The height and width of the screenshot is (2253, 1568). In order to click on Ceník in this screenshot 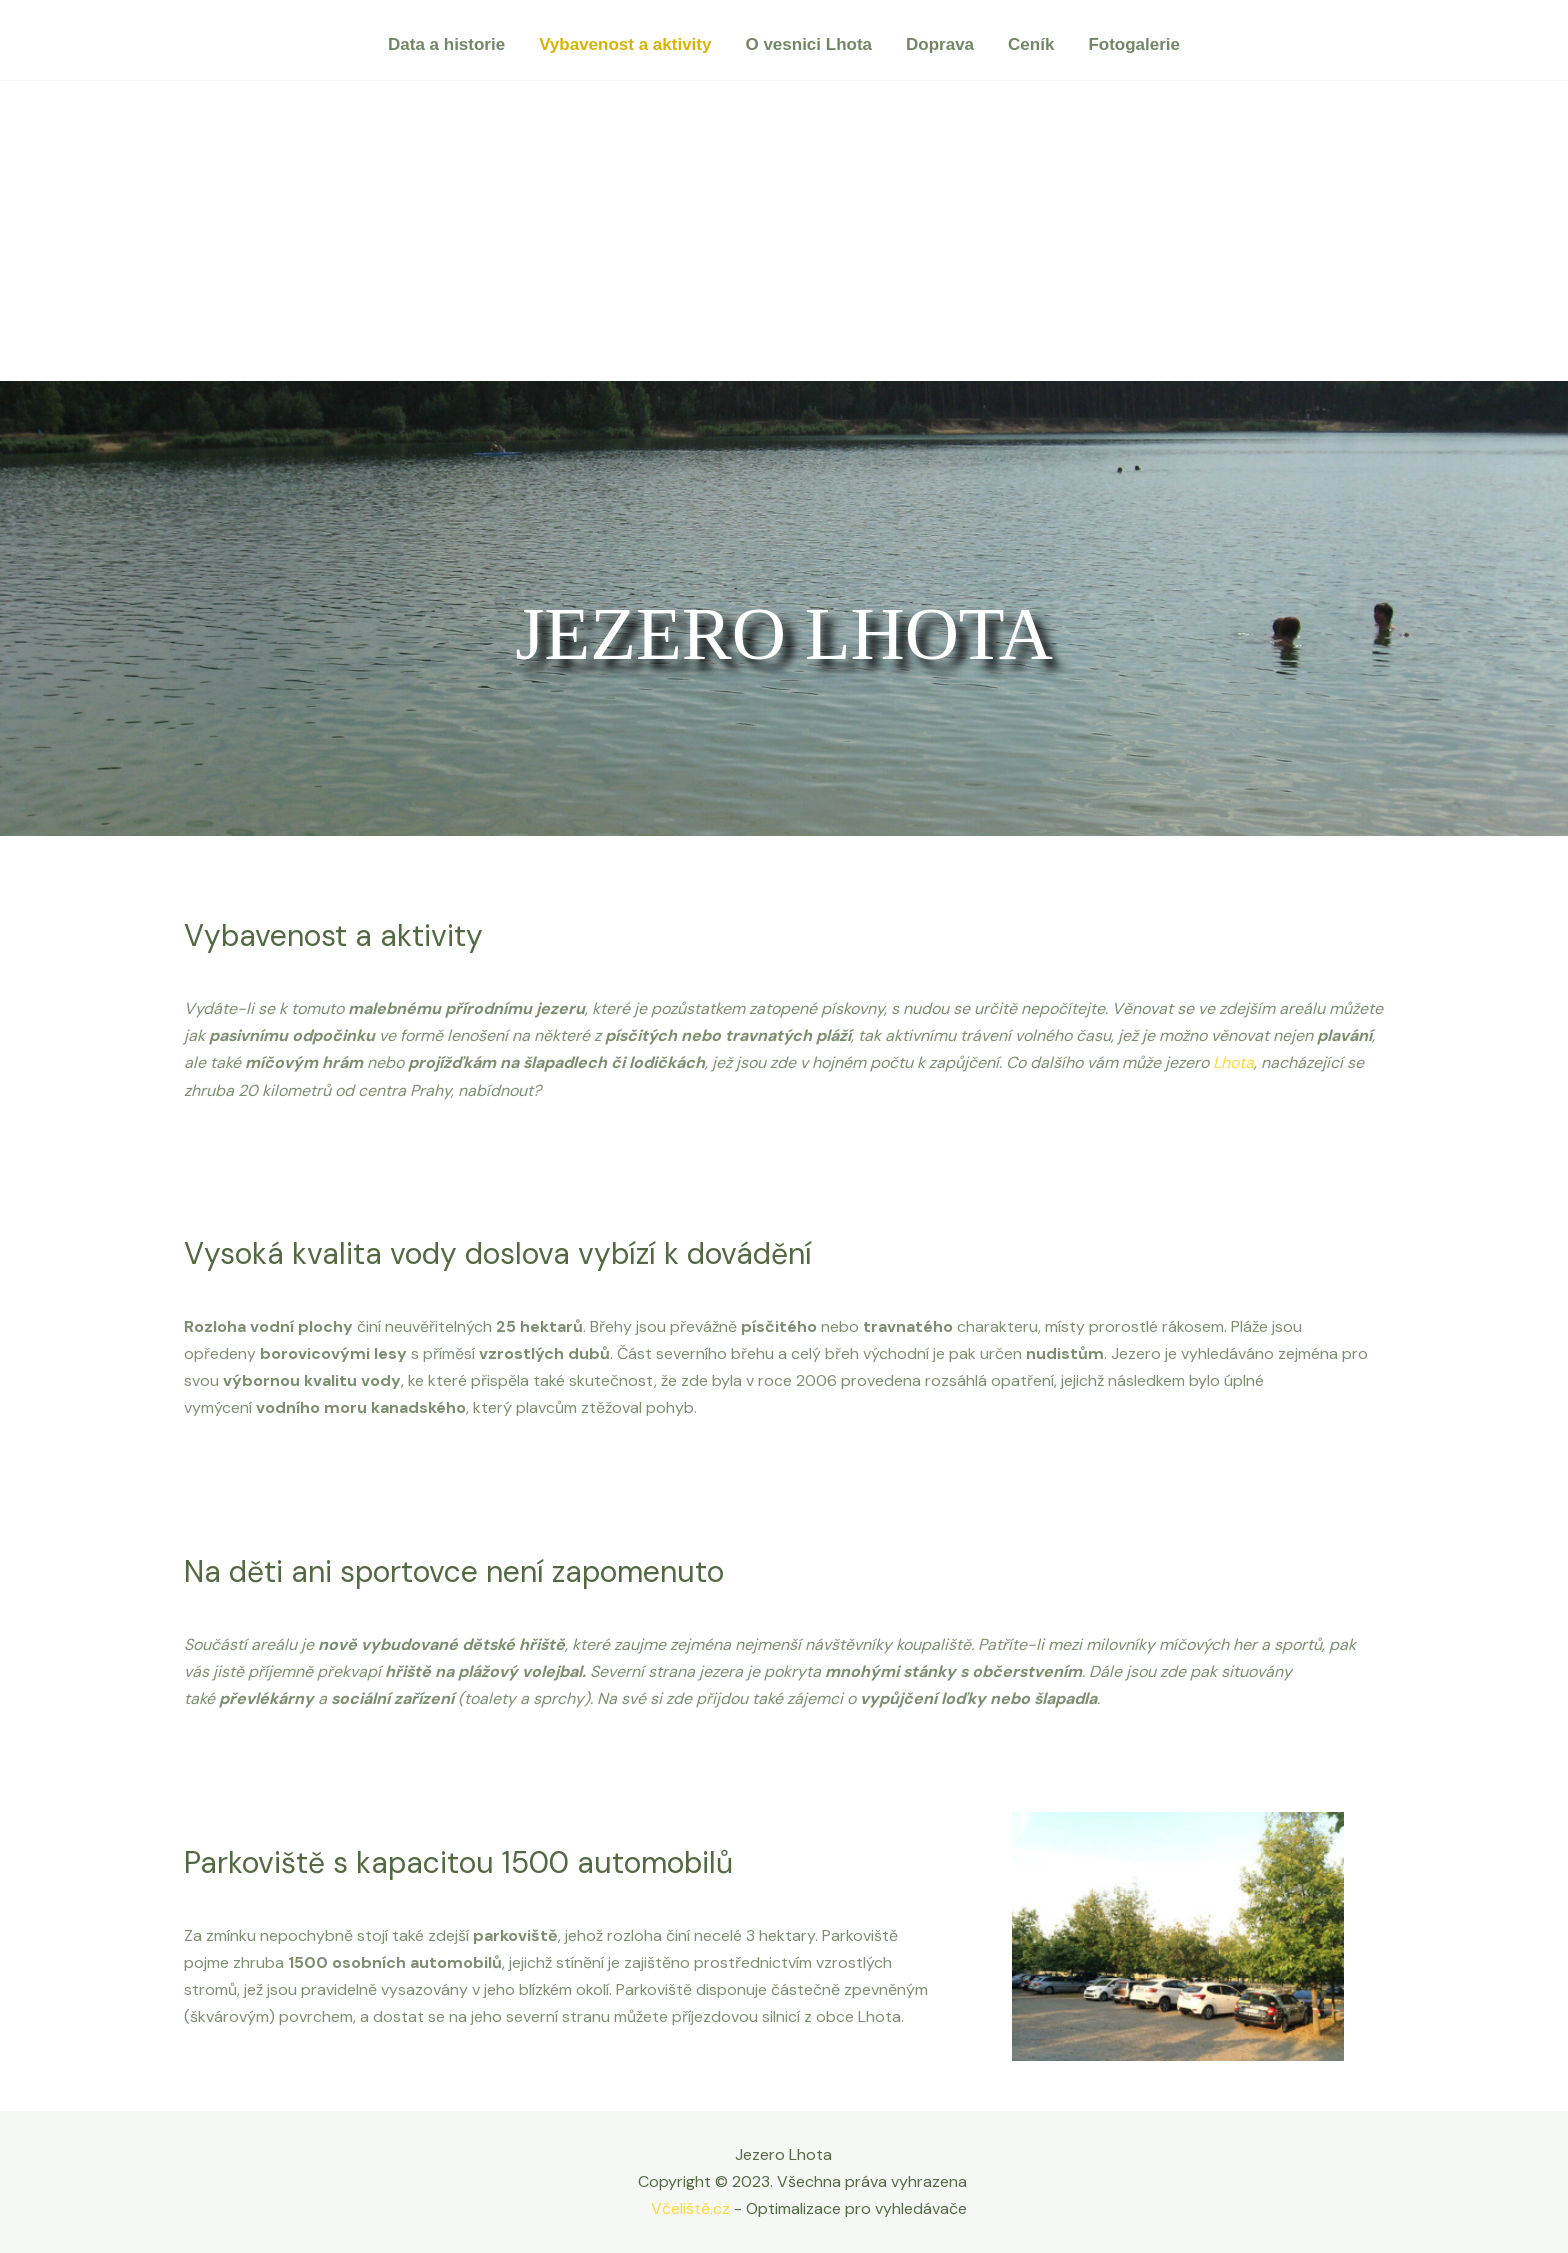, I will do `click(1031, 44)`.